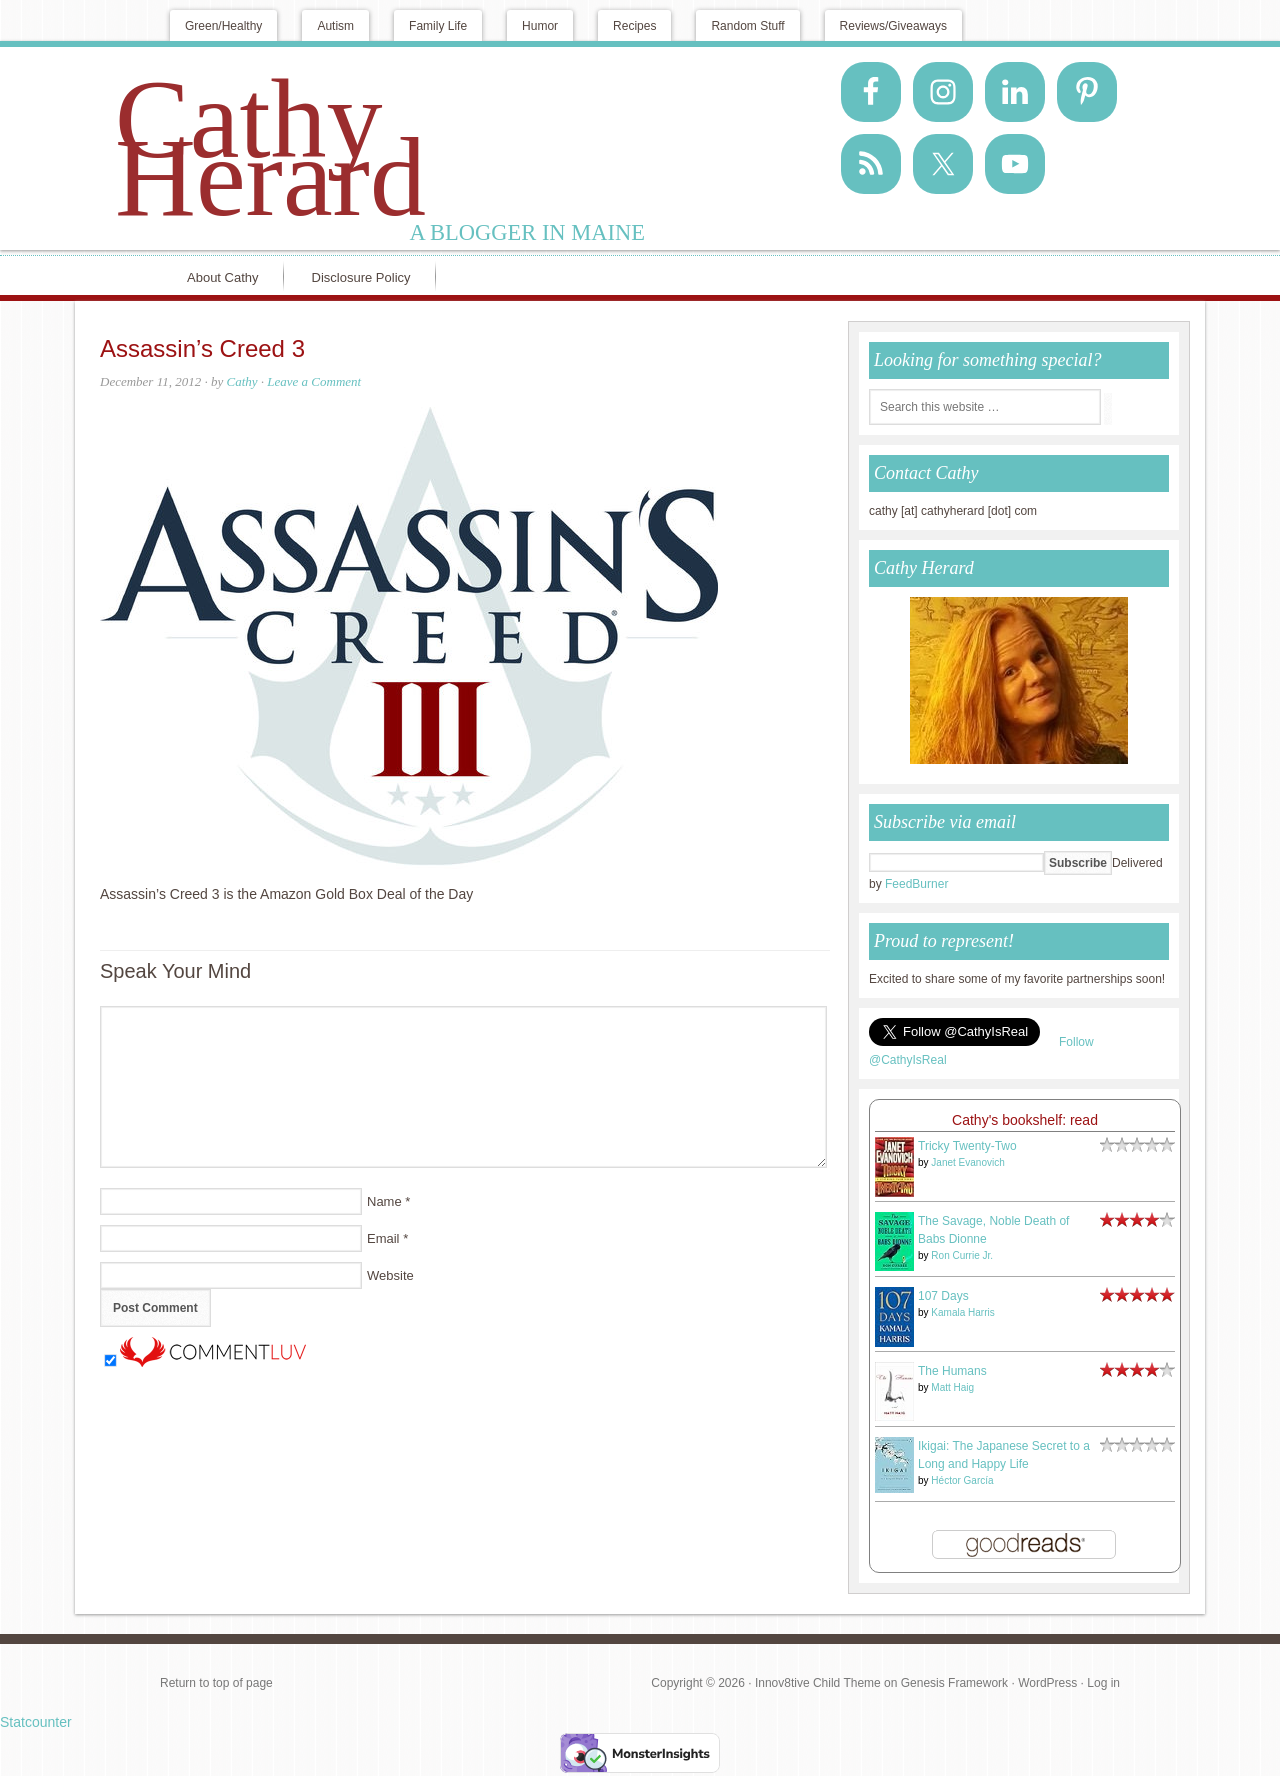  Describe the element at coordinates (216, 1683) in the screenshot. I see `Return to top of page` at that location.